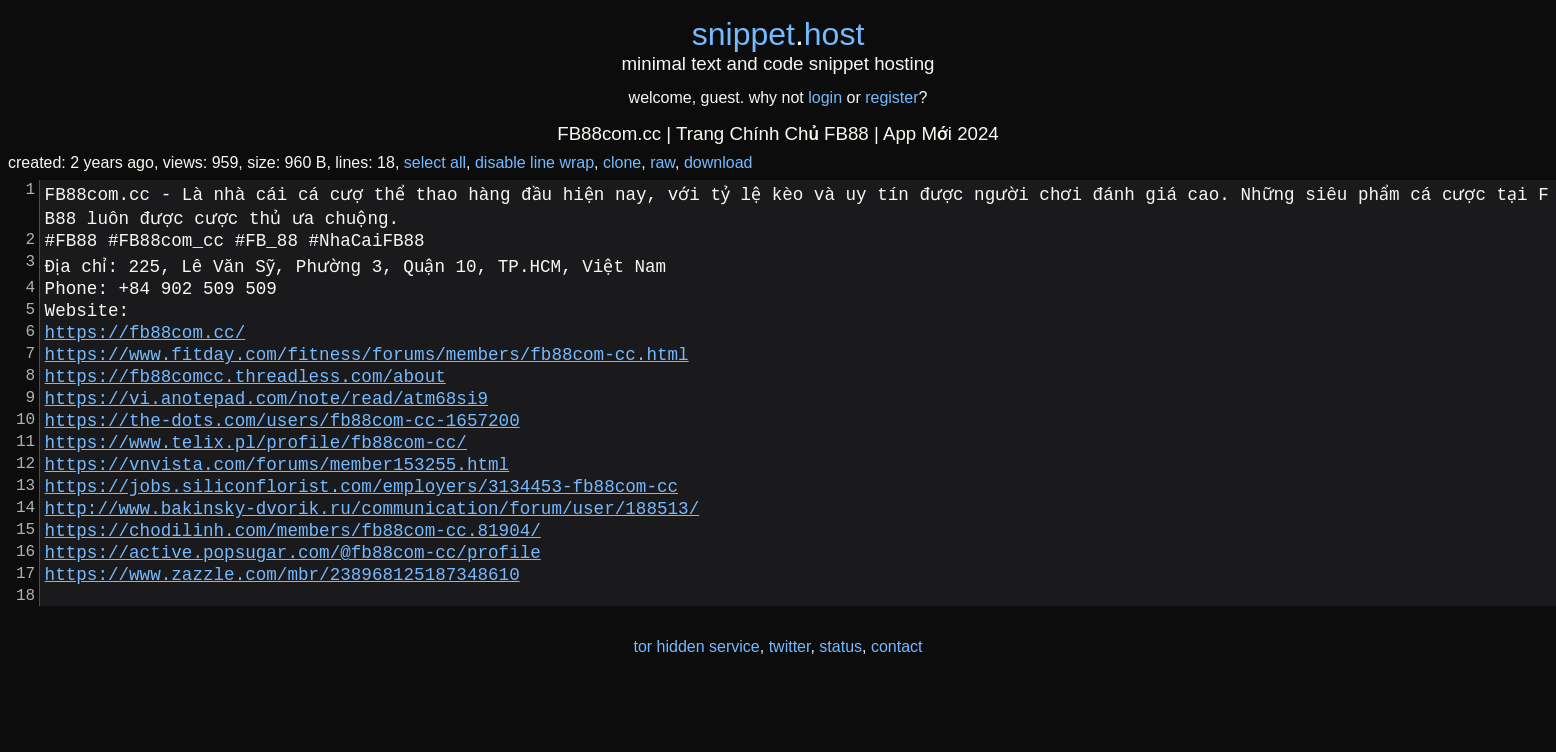  Describe the element at coordinates (145, 347) in the screenshot. I see `https://fb88com.cc/` at that location.